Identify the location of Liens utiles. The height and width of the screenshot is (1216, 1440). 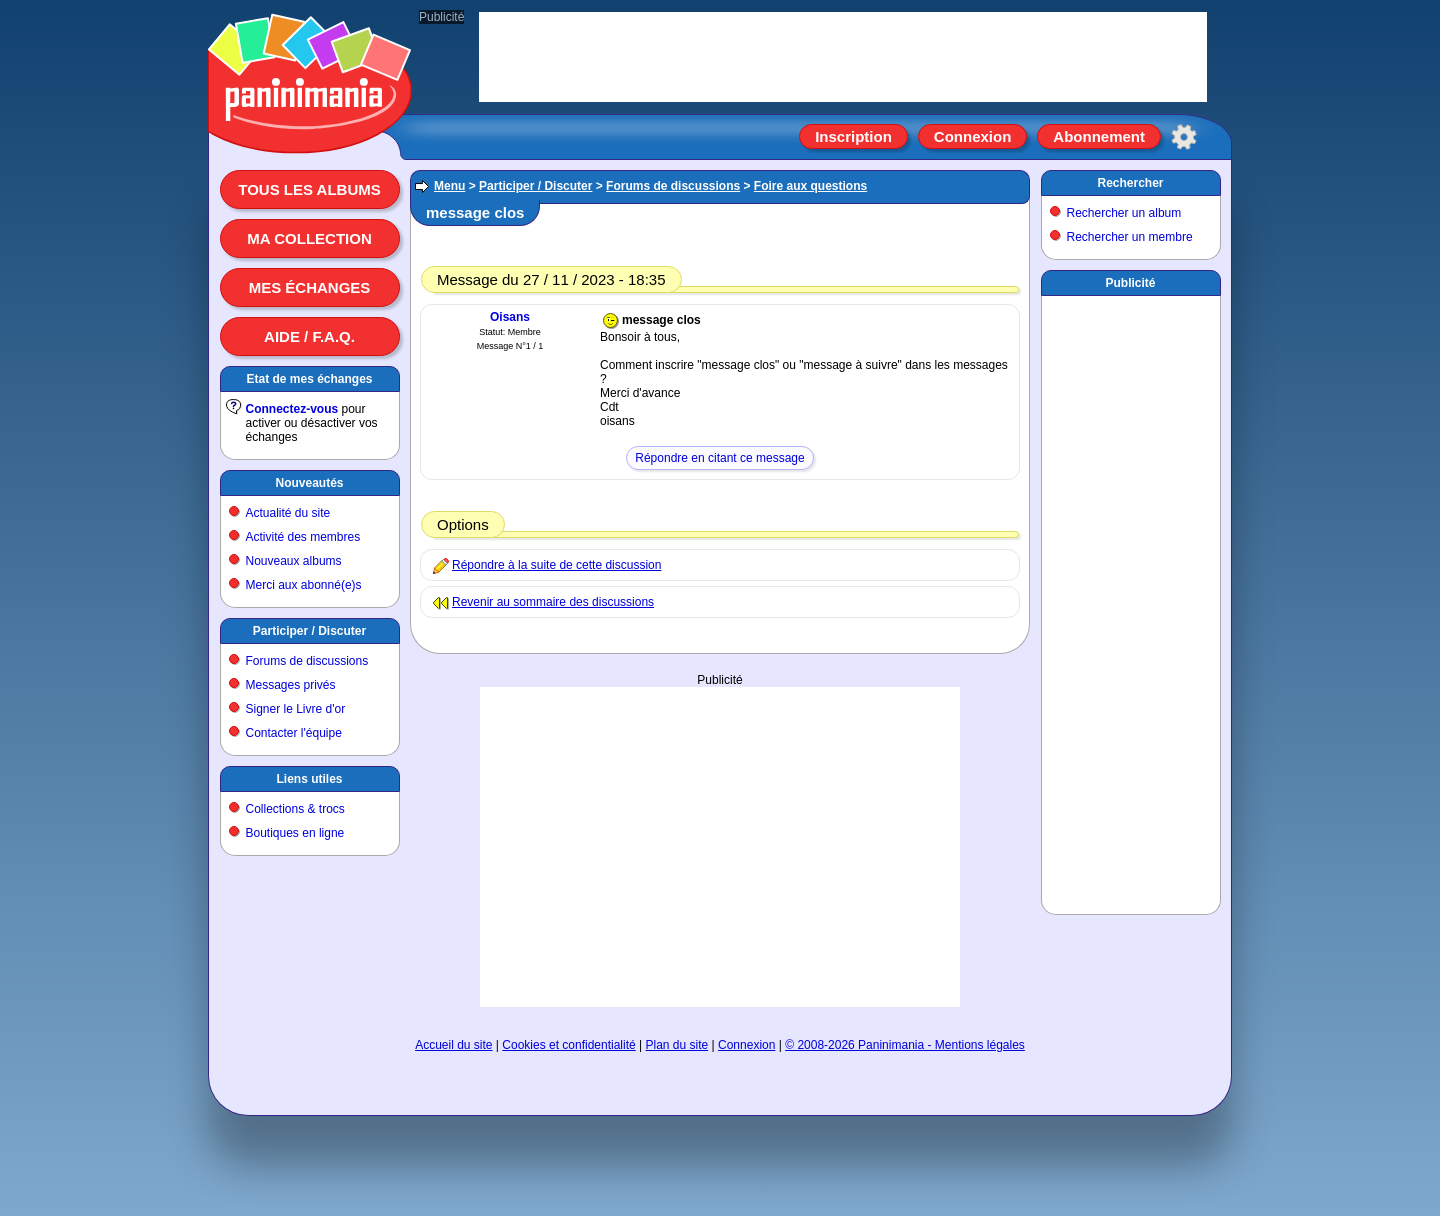
(309, 779).